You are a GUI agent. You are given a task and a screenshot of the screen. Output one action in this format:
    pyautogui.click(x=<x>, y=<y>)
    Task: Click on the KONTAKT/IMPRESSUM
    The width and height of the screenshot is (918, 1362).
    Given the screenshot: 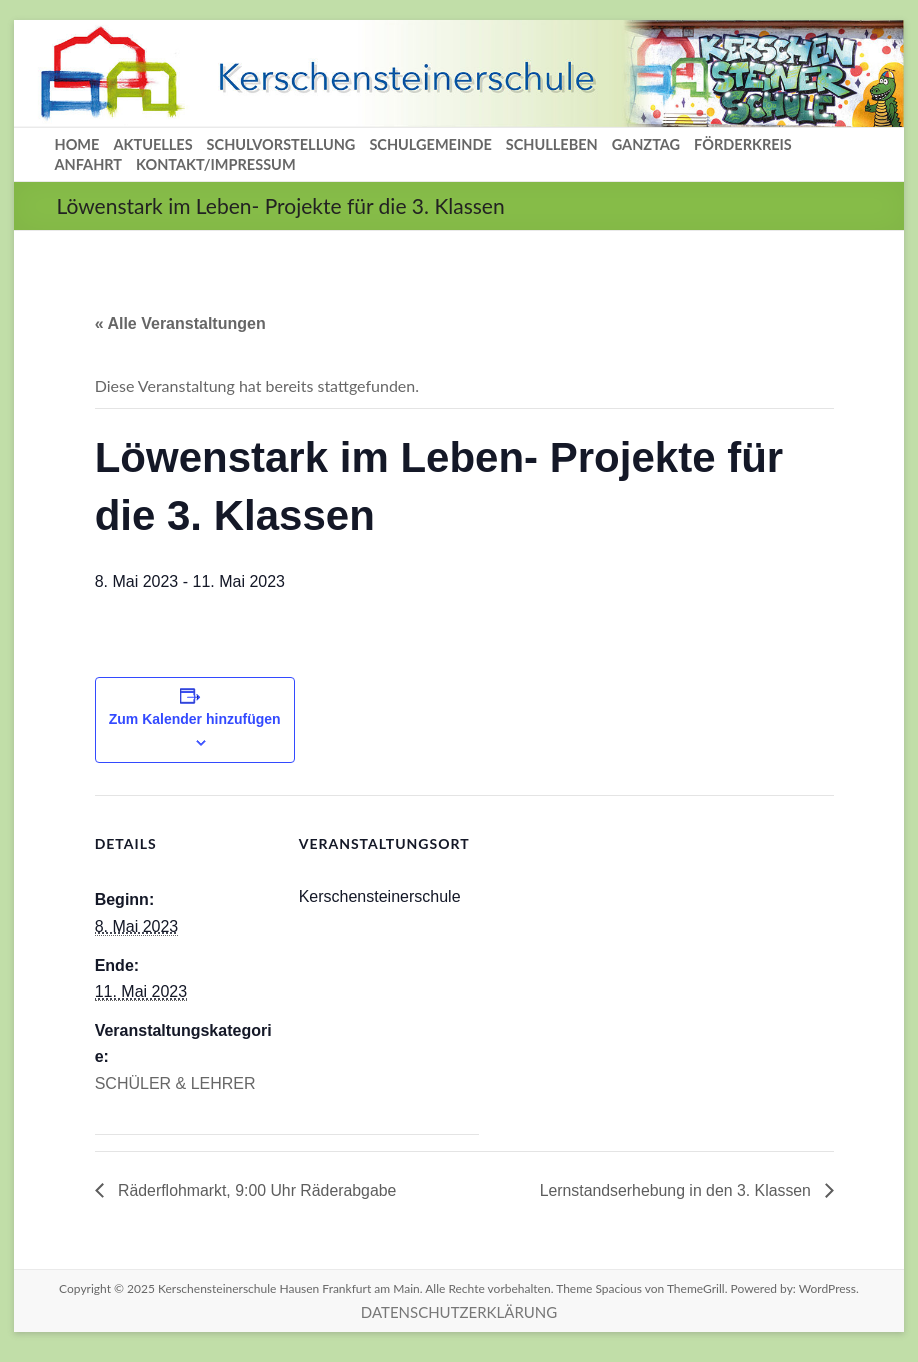 What is the action you would take?
    pyautogui.click(x=216, y=164)
    